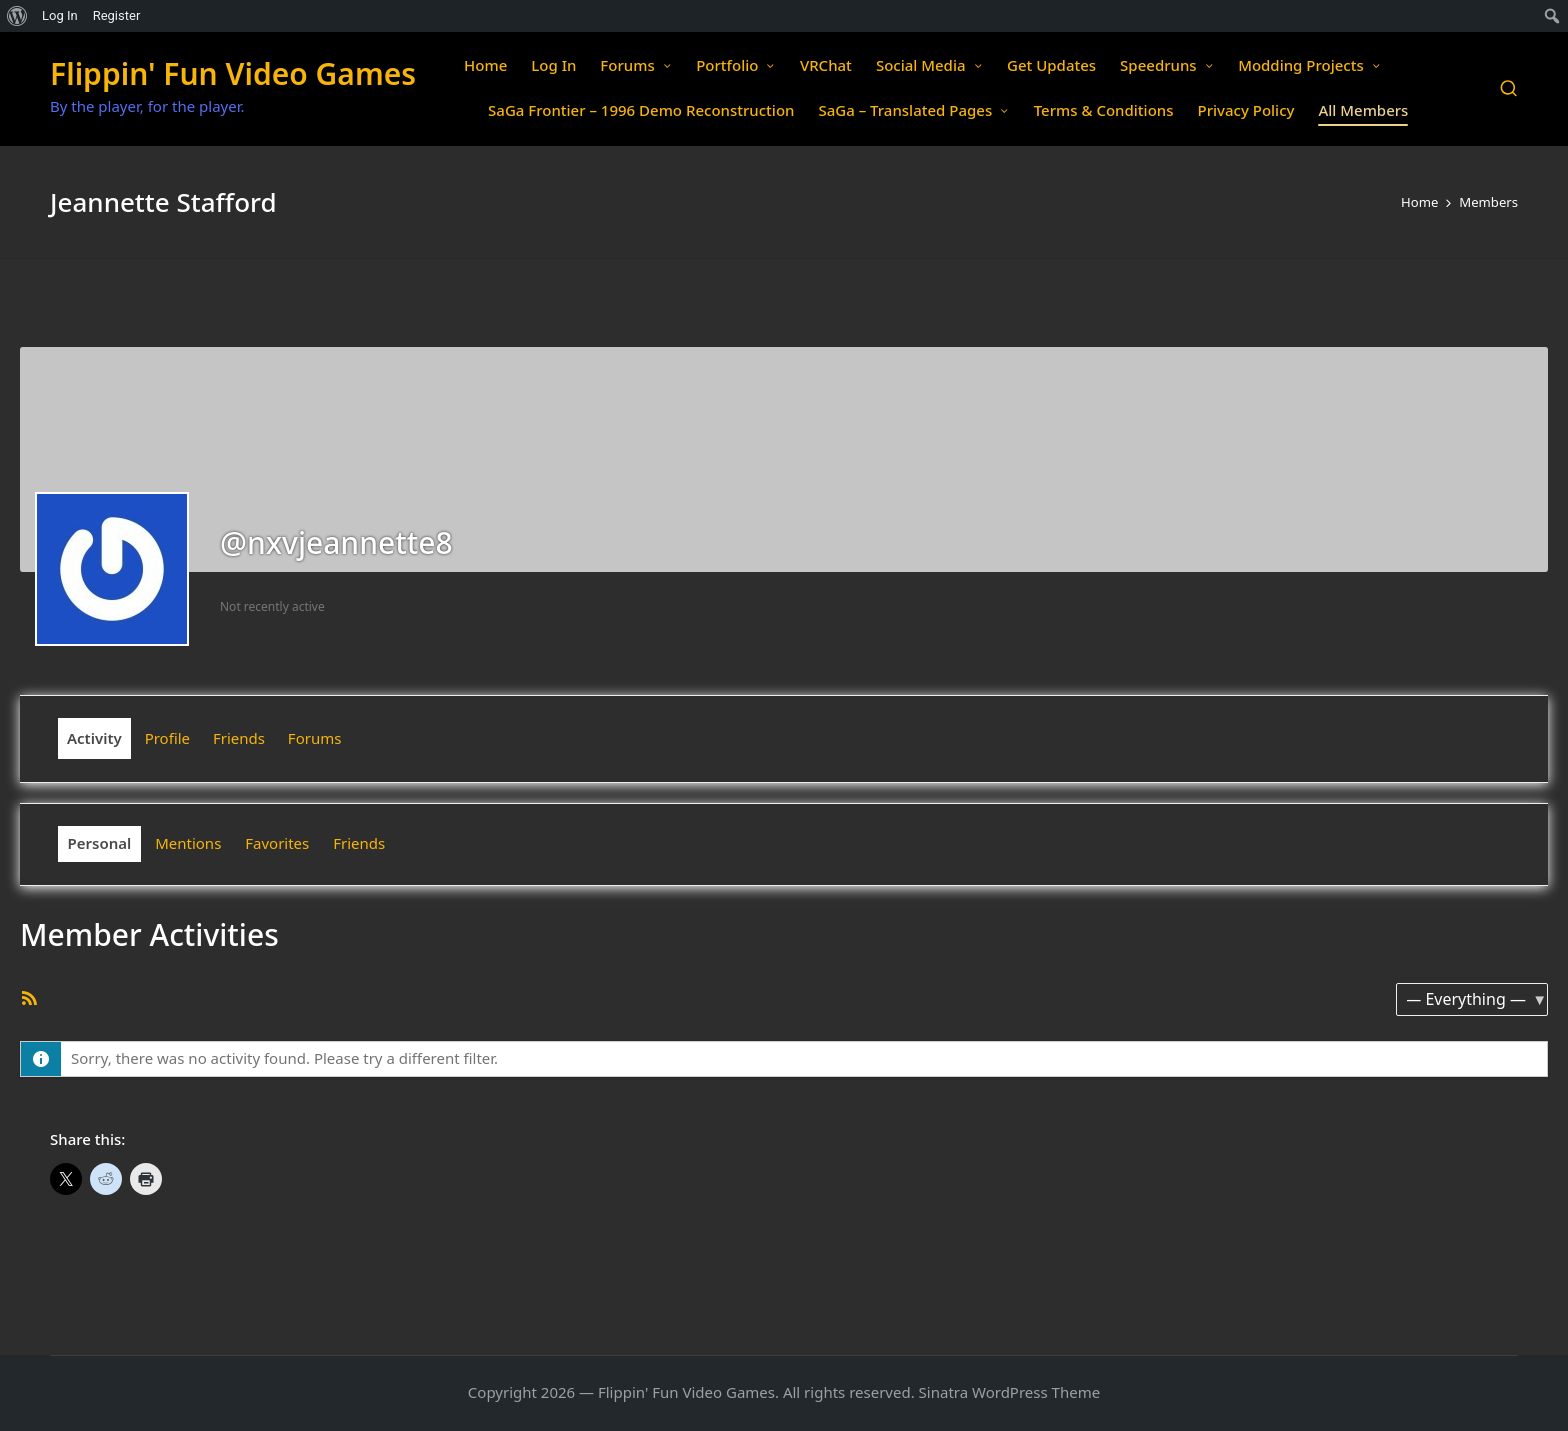 The image size is (1568, 1431). What do you see at coordinates (17, 16) in the screenshot?
I see `[menuitem]` at bounding box center [17, 16].